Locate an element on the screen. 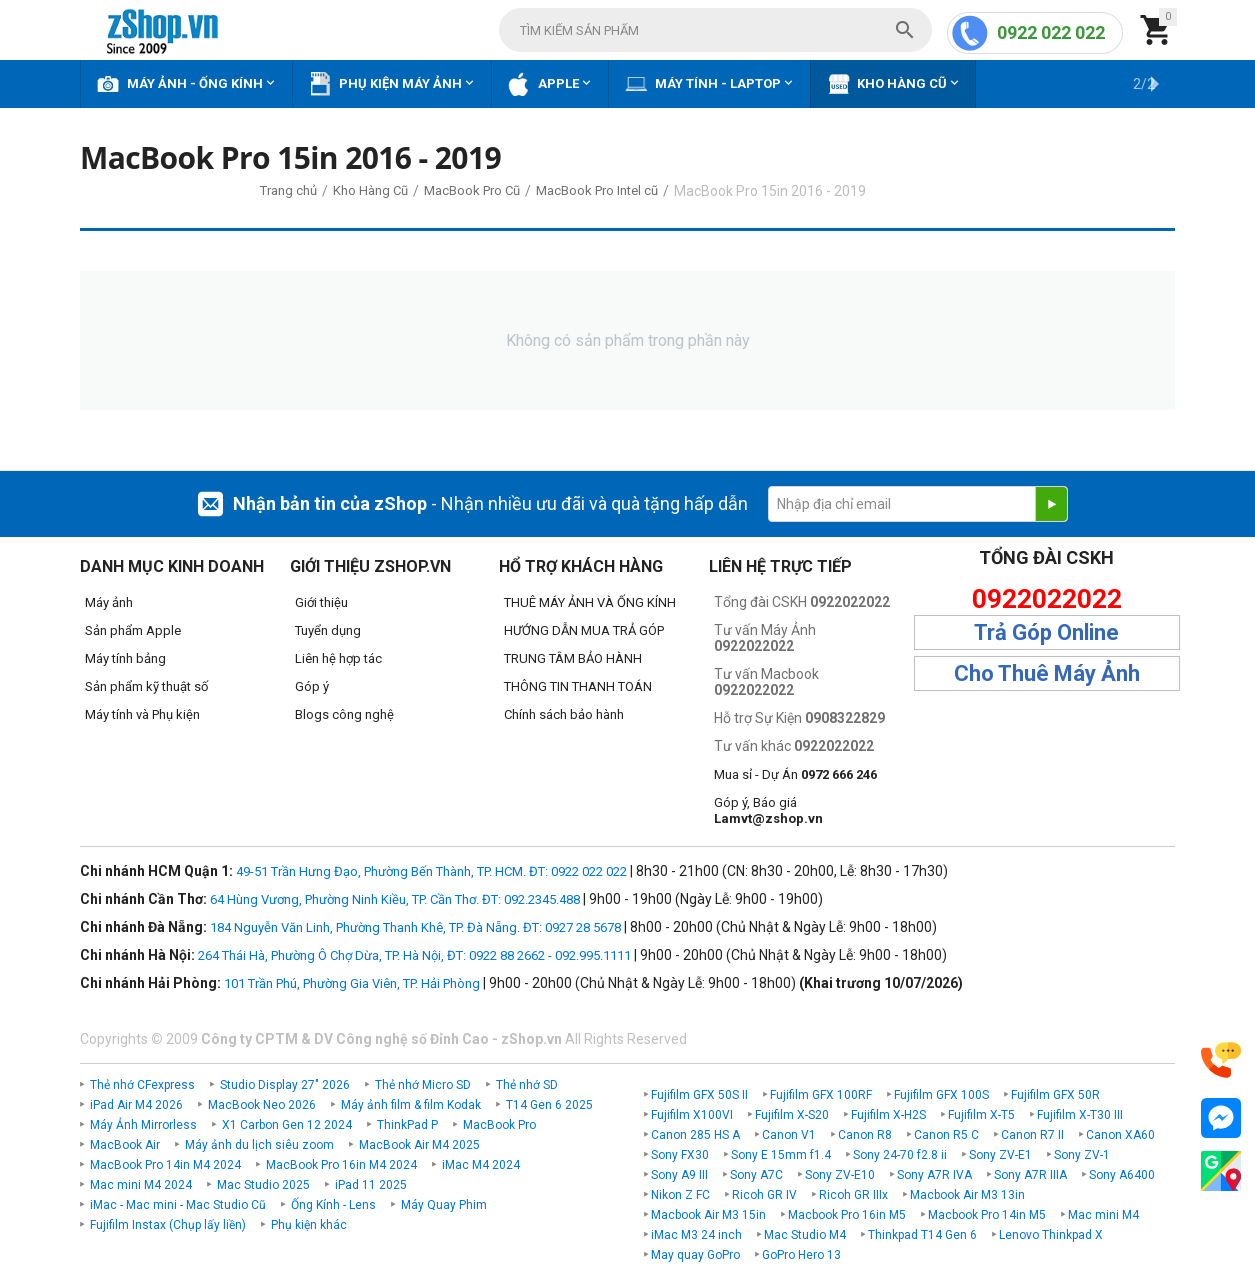 The width and height of the screenshot is (1255, 1264). Ống Kính - Lens is located at coordinates (333, 1205).